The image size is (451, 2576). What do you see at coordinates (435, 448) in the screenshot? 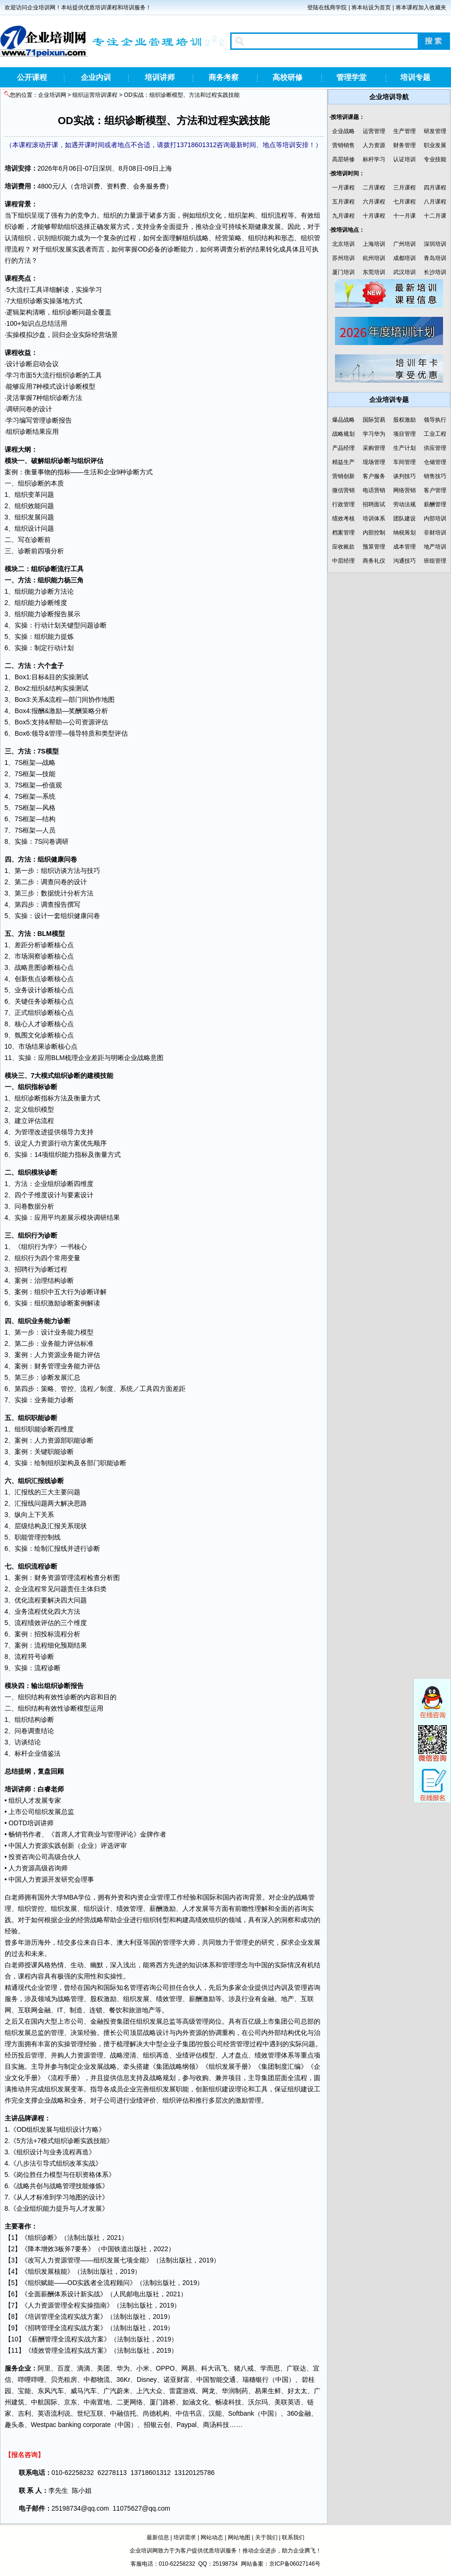
I see `供应管理` at bounding box center [435, 448].